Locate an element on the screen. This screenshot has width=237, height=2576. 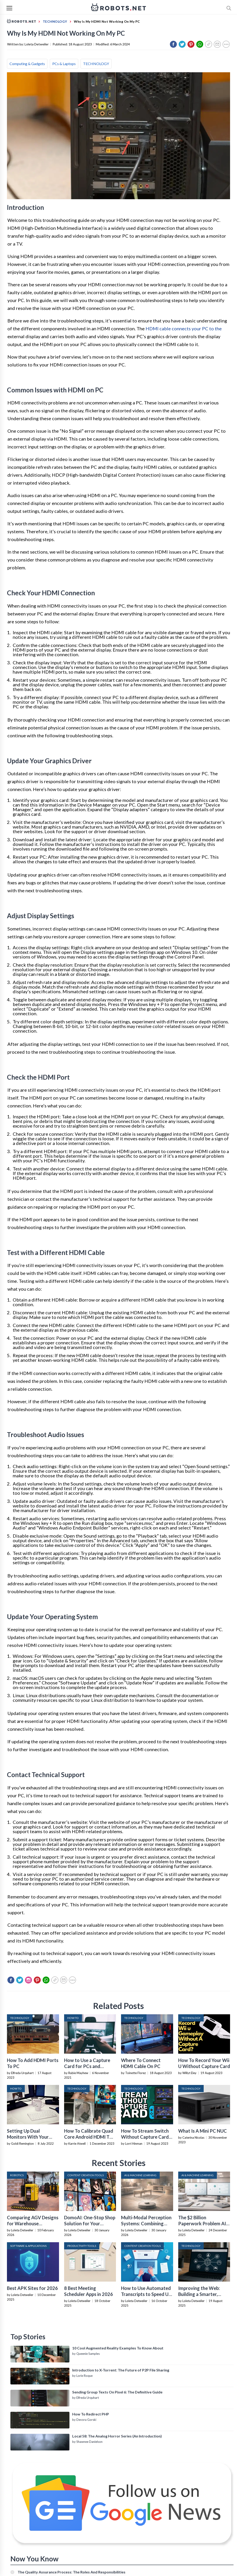
What Is A Mini PC NUC is located at coordinates (202, 2131).